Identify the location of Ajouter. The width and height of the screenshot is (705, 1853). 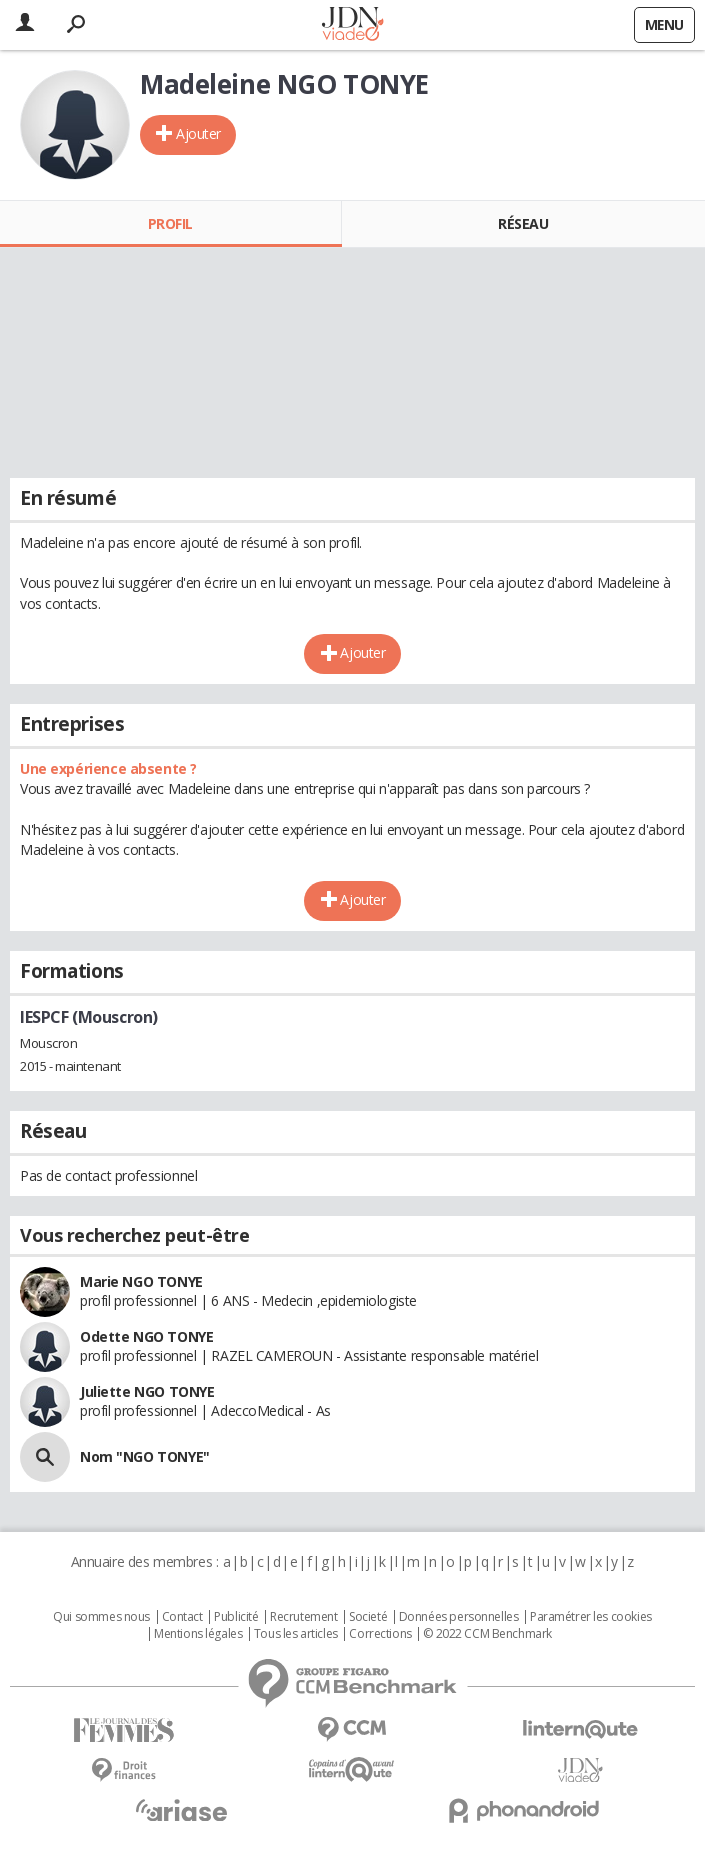
(198, 133).